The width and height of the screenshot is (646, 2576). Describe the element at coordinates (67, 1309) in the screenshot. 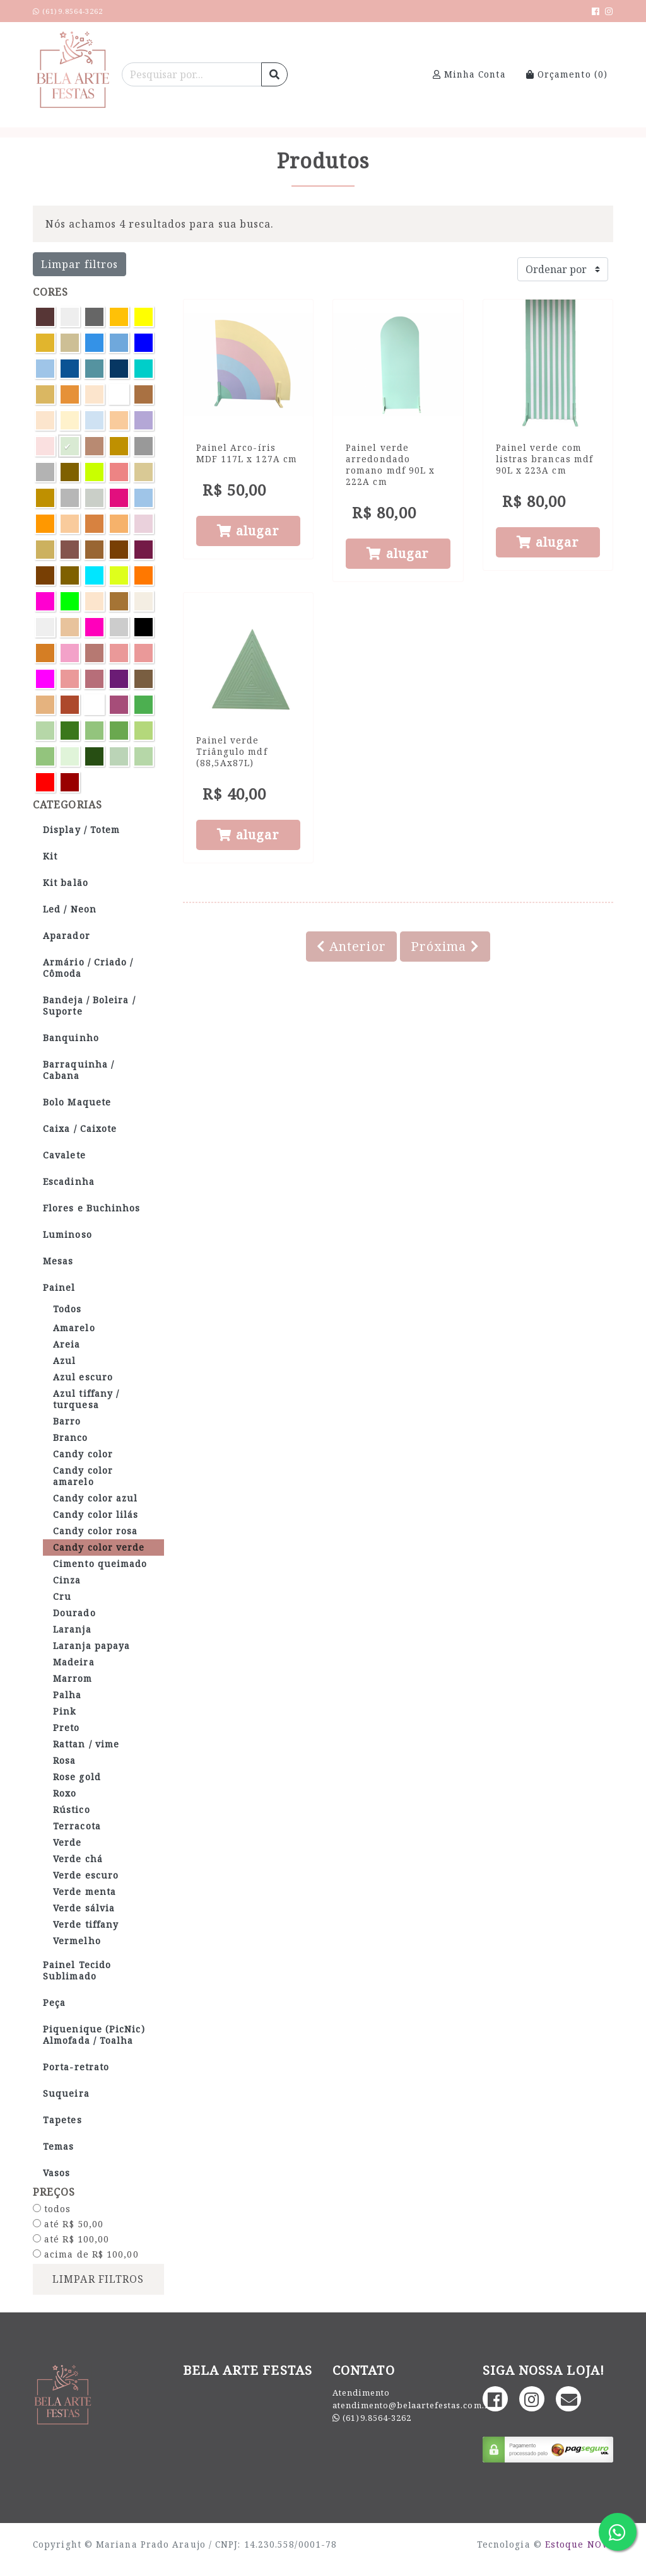

I see `Todos` at that location.